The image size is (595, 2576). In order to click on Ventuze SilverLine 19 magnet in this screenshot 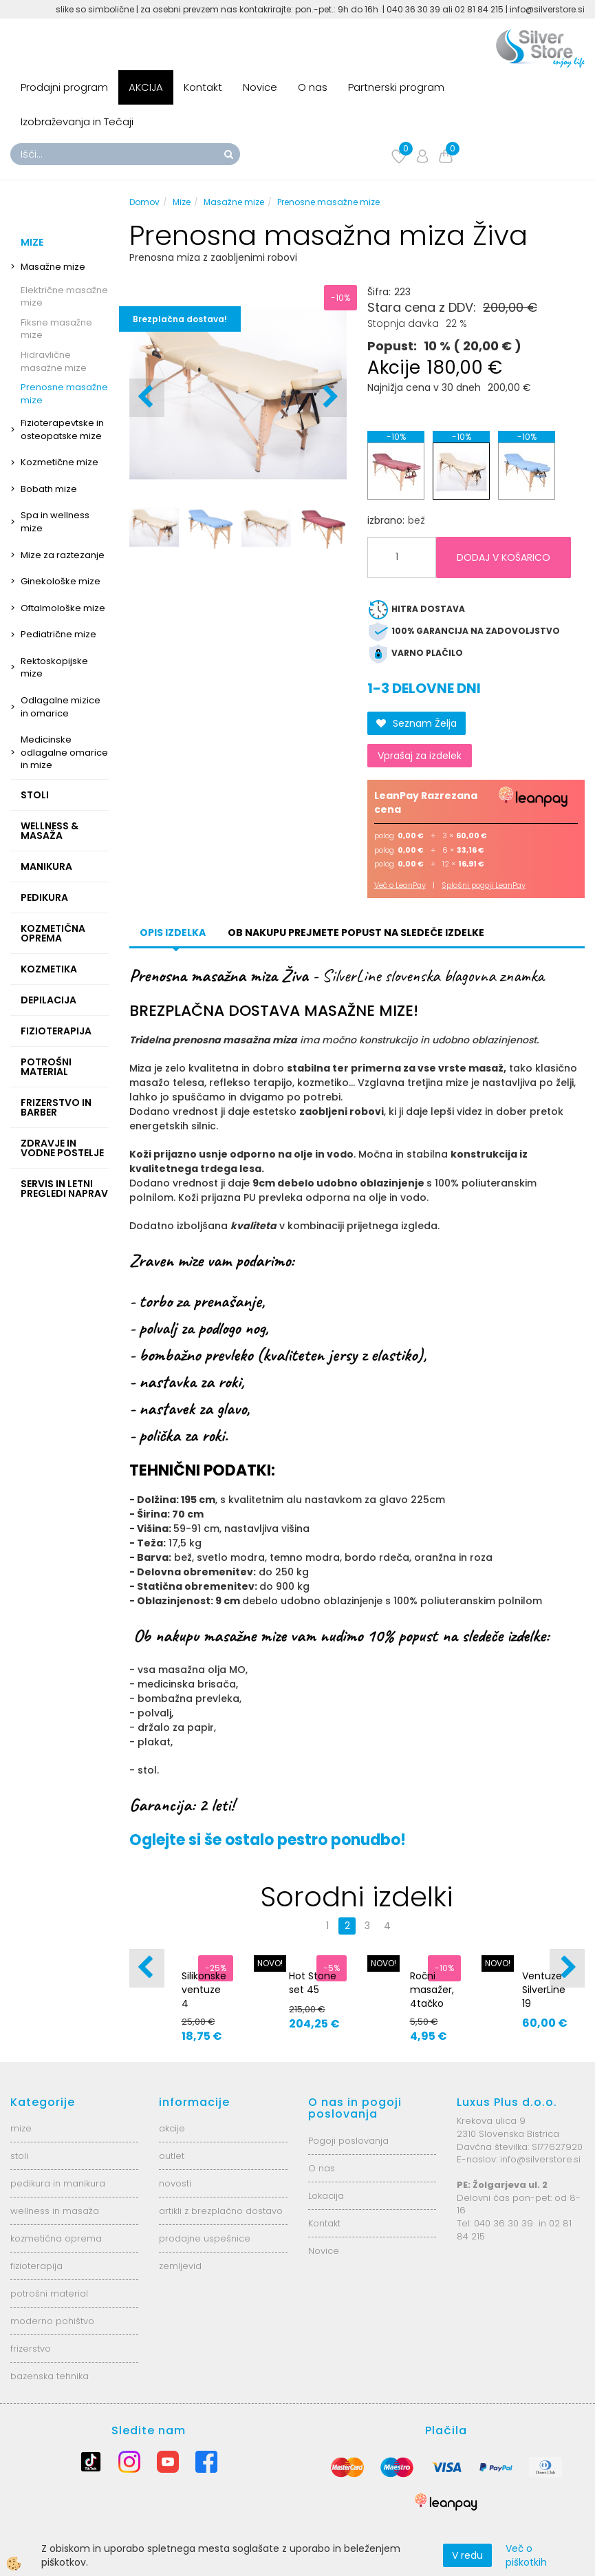, I will do `click(543, 1996)`.